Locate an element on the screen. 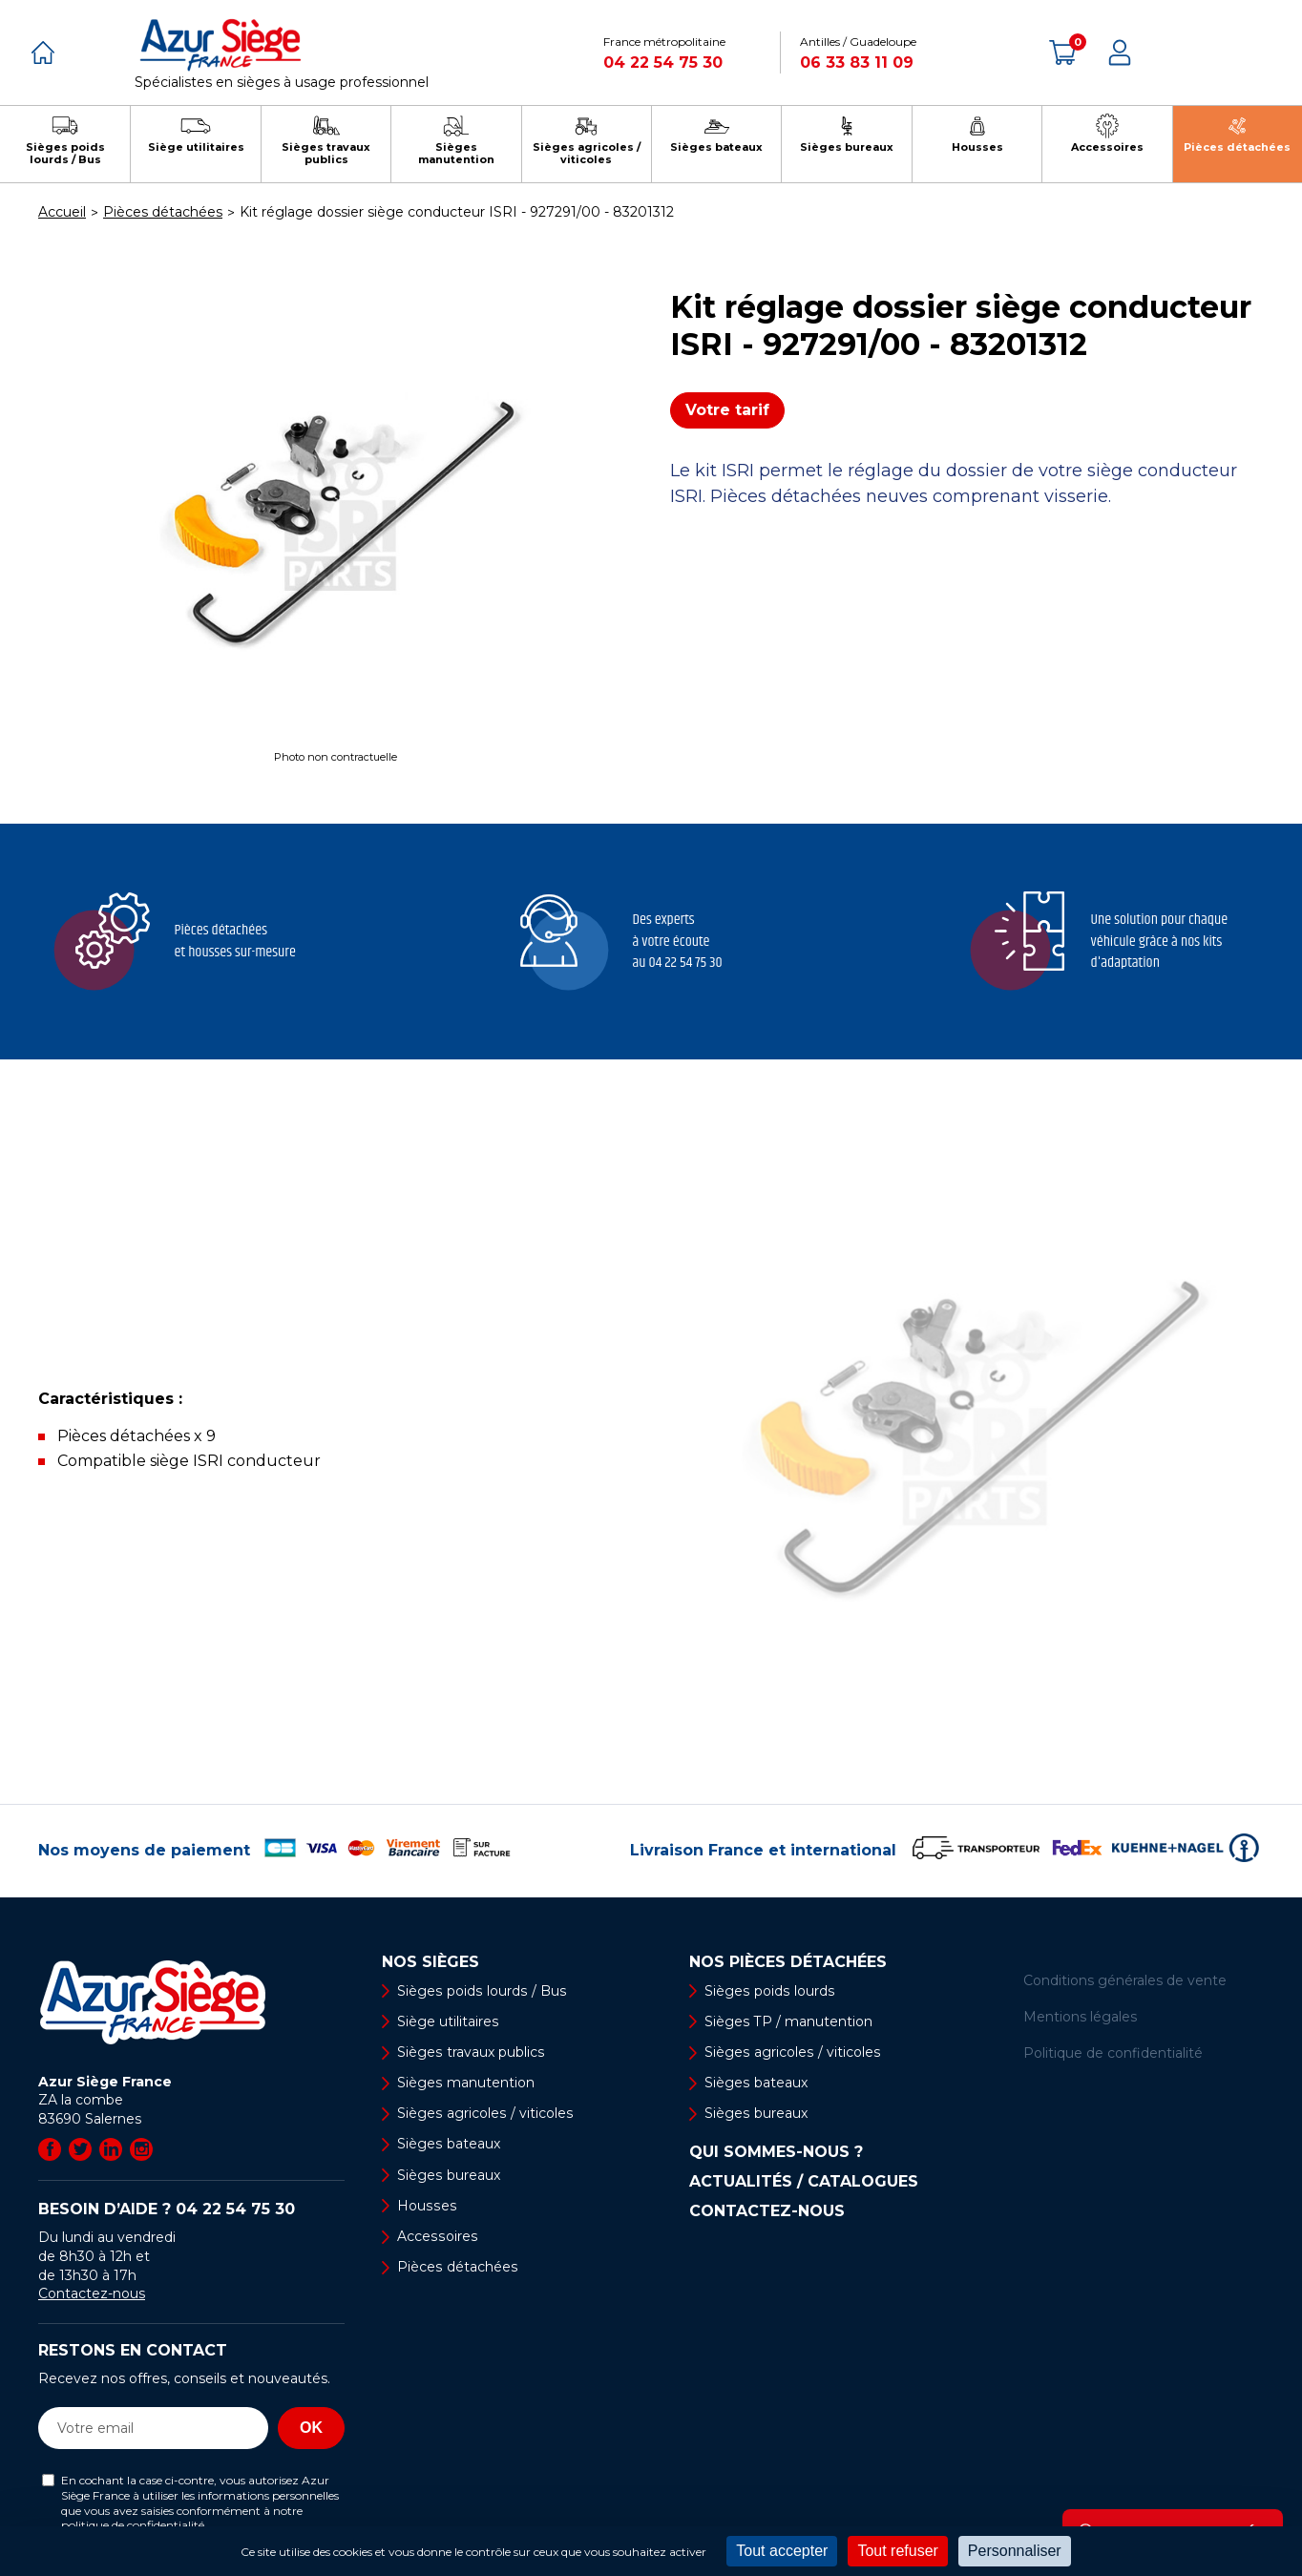 Image resolution: width=1302 pixels, height=2576 pixels. Siège utilitaires is located at coordinates (447, 2021).